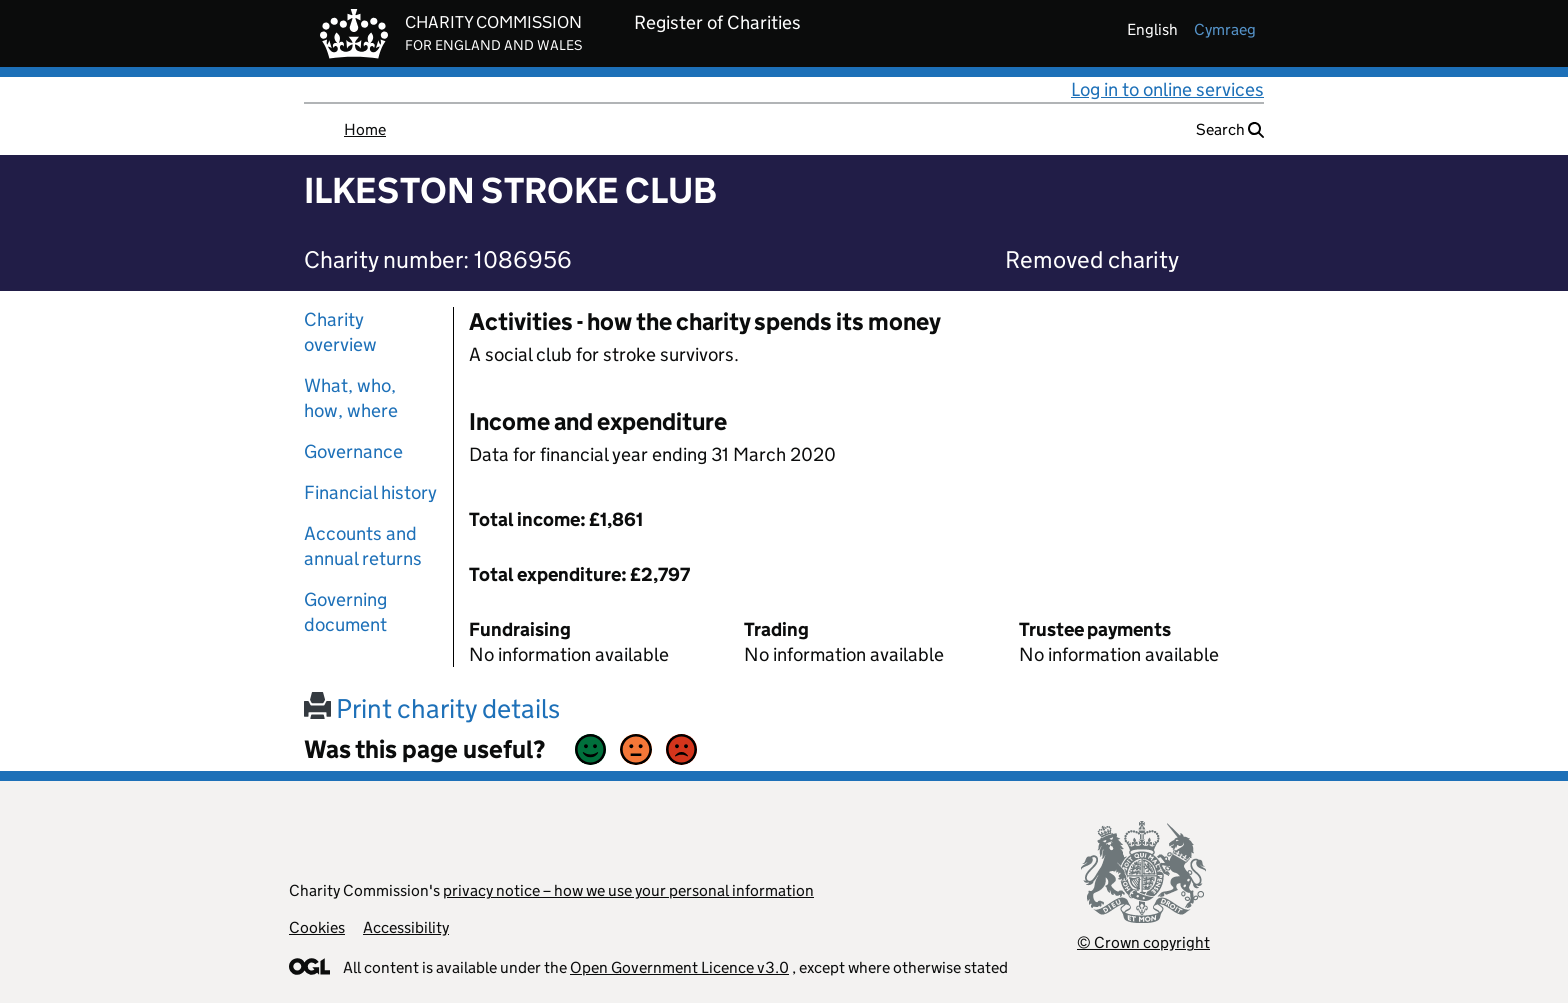  What do you see at coordinates (340, 332) in the screenshot?
I see `Charity overview` at bounding box center [340, 332].